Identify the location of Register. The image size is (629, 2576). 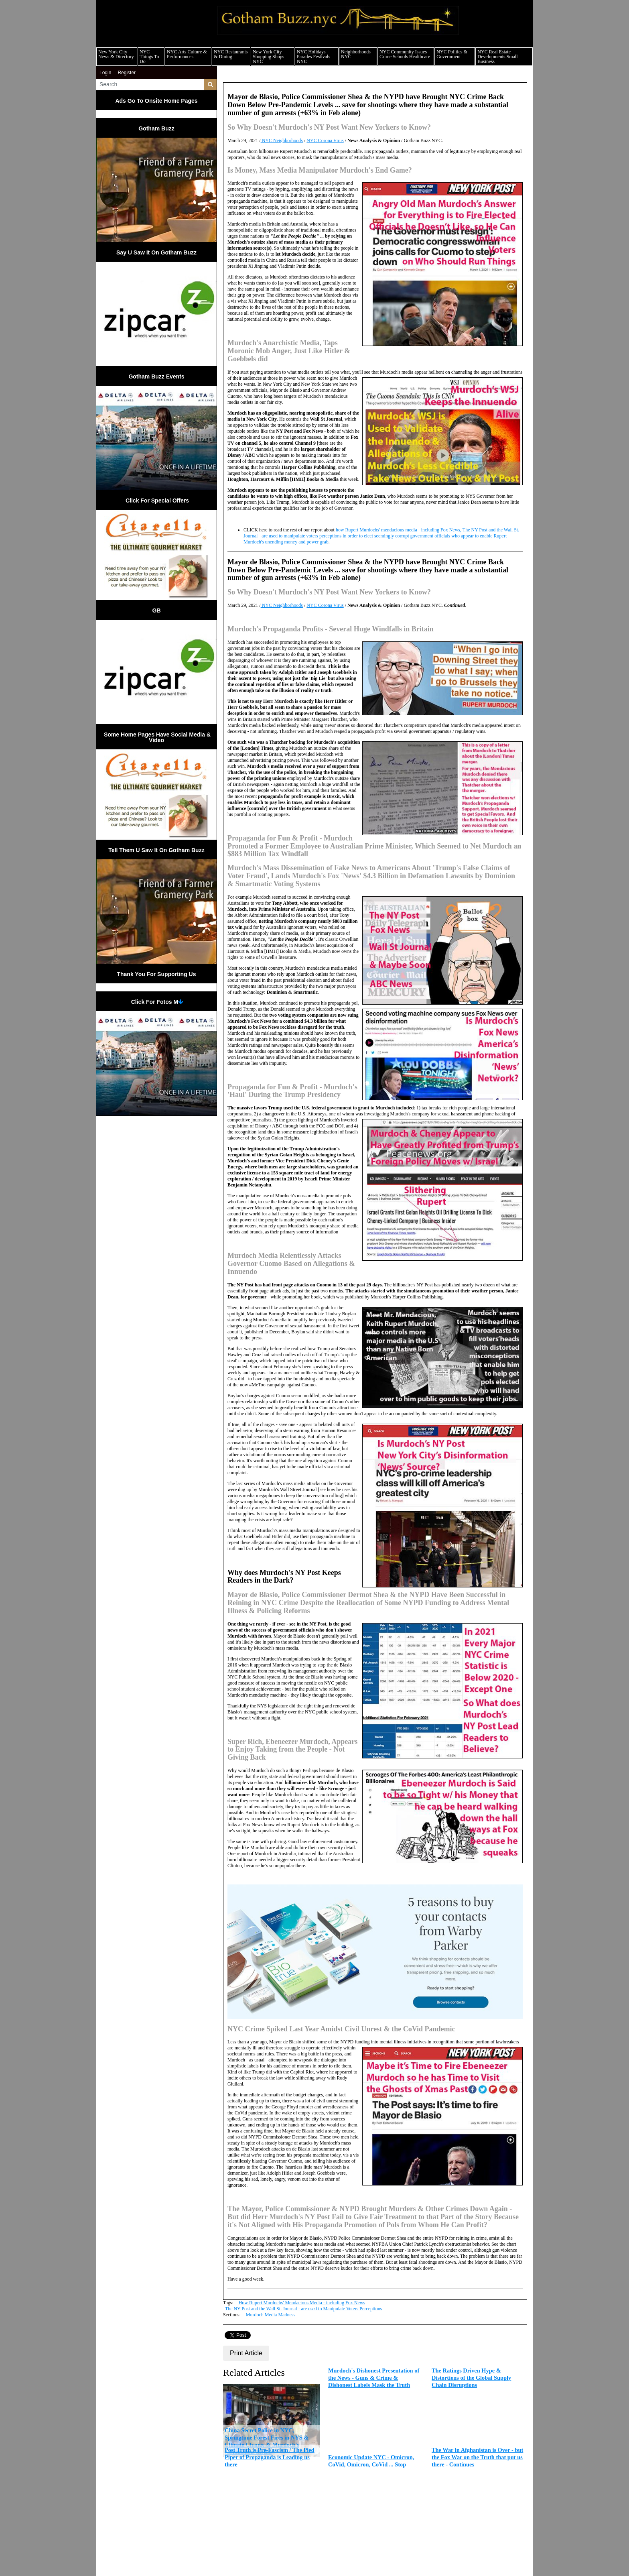
(127, 72).